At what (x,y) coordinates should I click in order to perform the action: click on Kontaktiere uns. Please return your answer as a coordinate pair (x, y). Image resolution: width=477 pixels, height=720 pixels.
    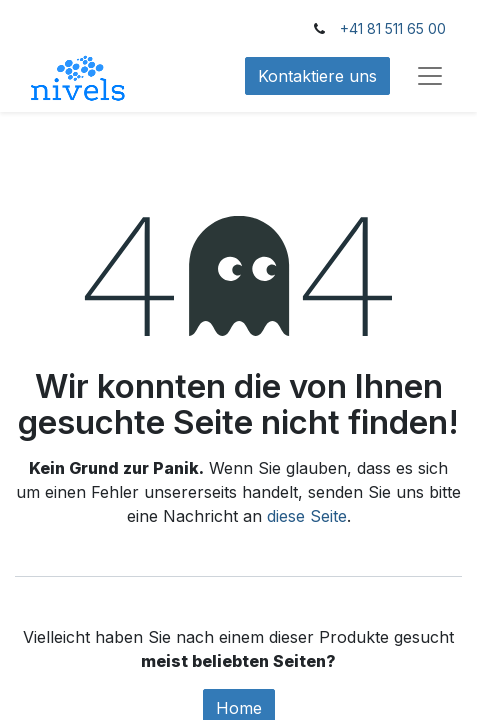
    Looking at the image, I should click on (317, 76).